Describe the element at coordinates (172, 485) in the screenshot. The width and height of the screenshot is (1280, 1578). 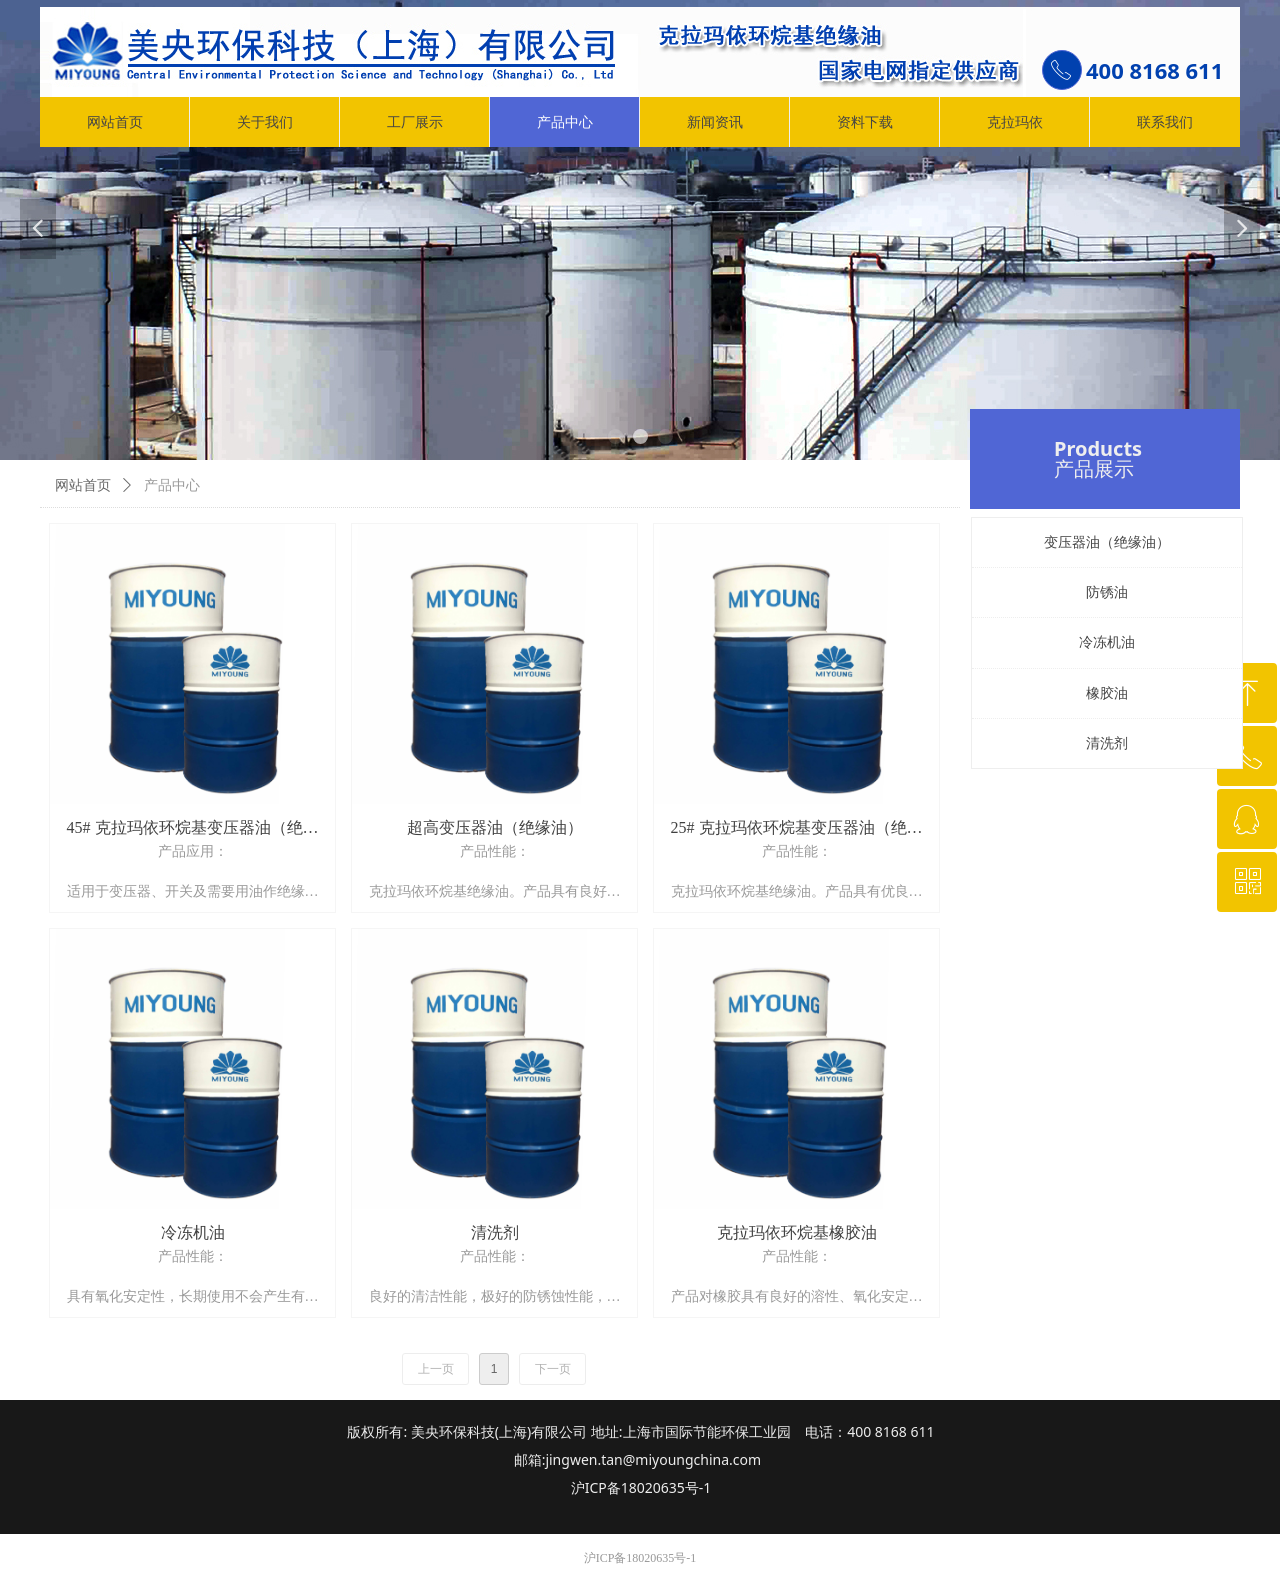
I see `产品中心` at that location.